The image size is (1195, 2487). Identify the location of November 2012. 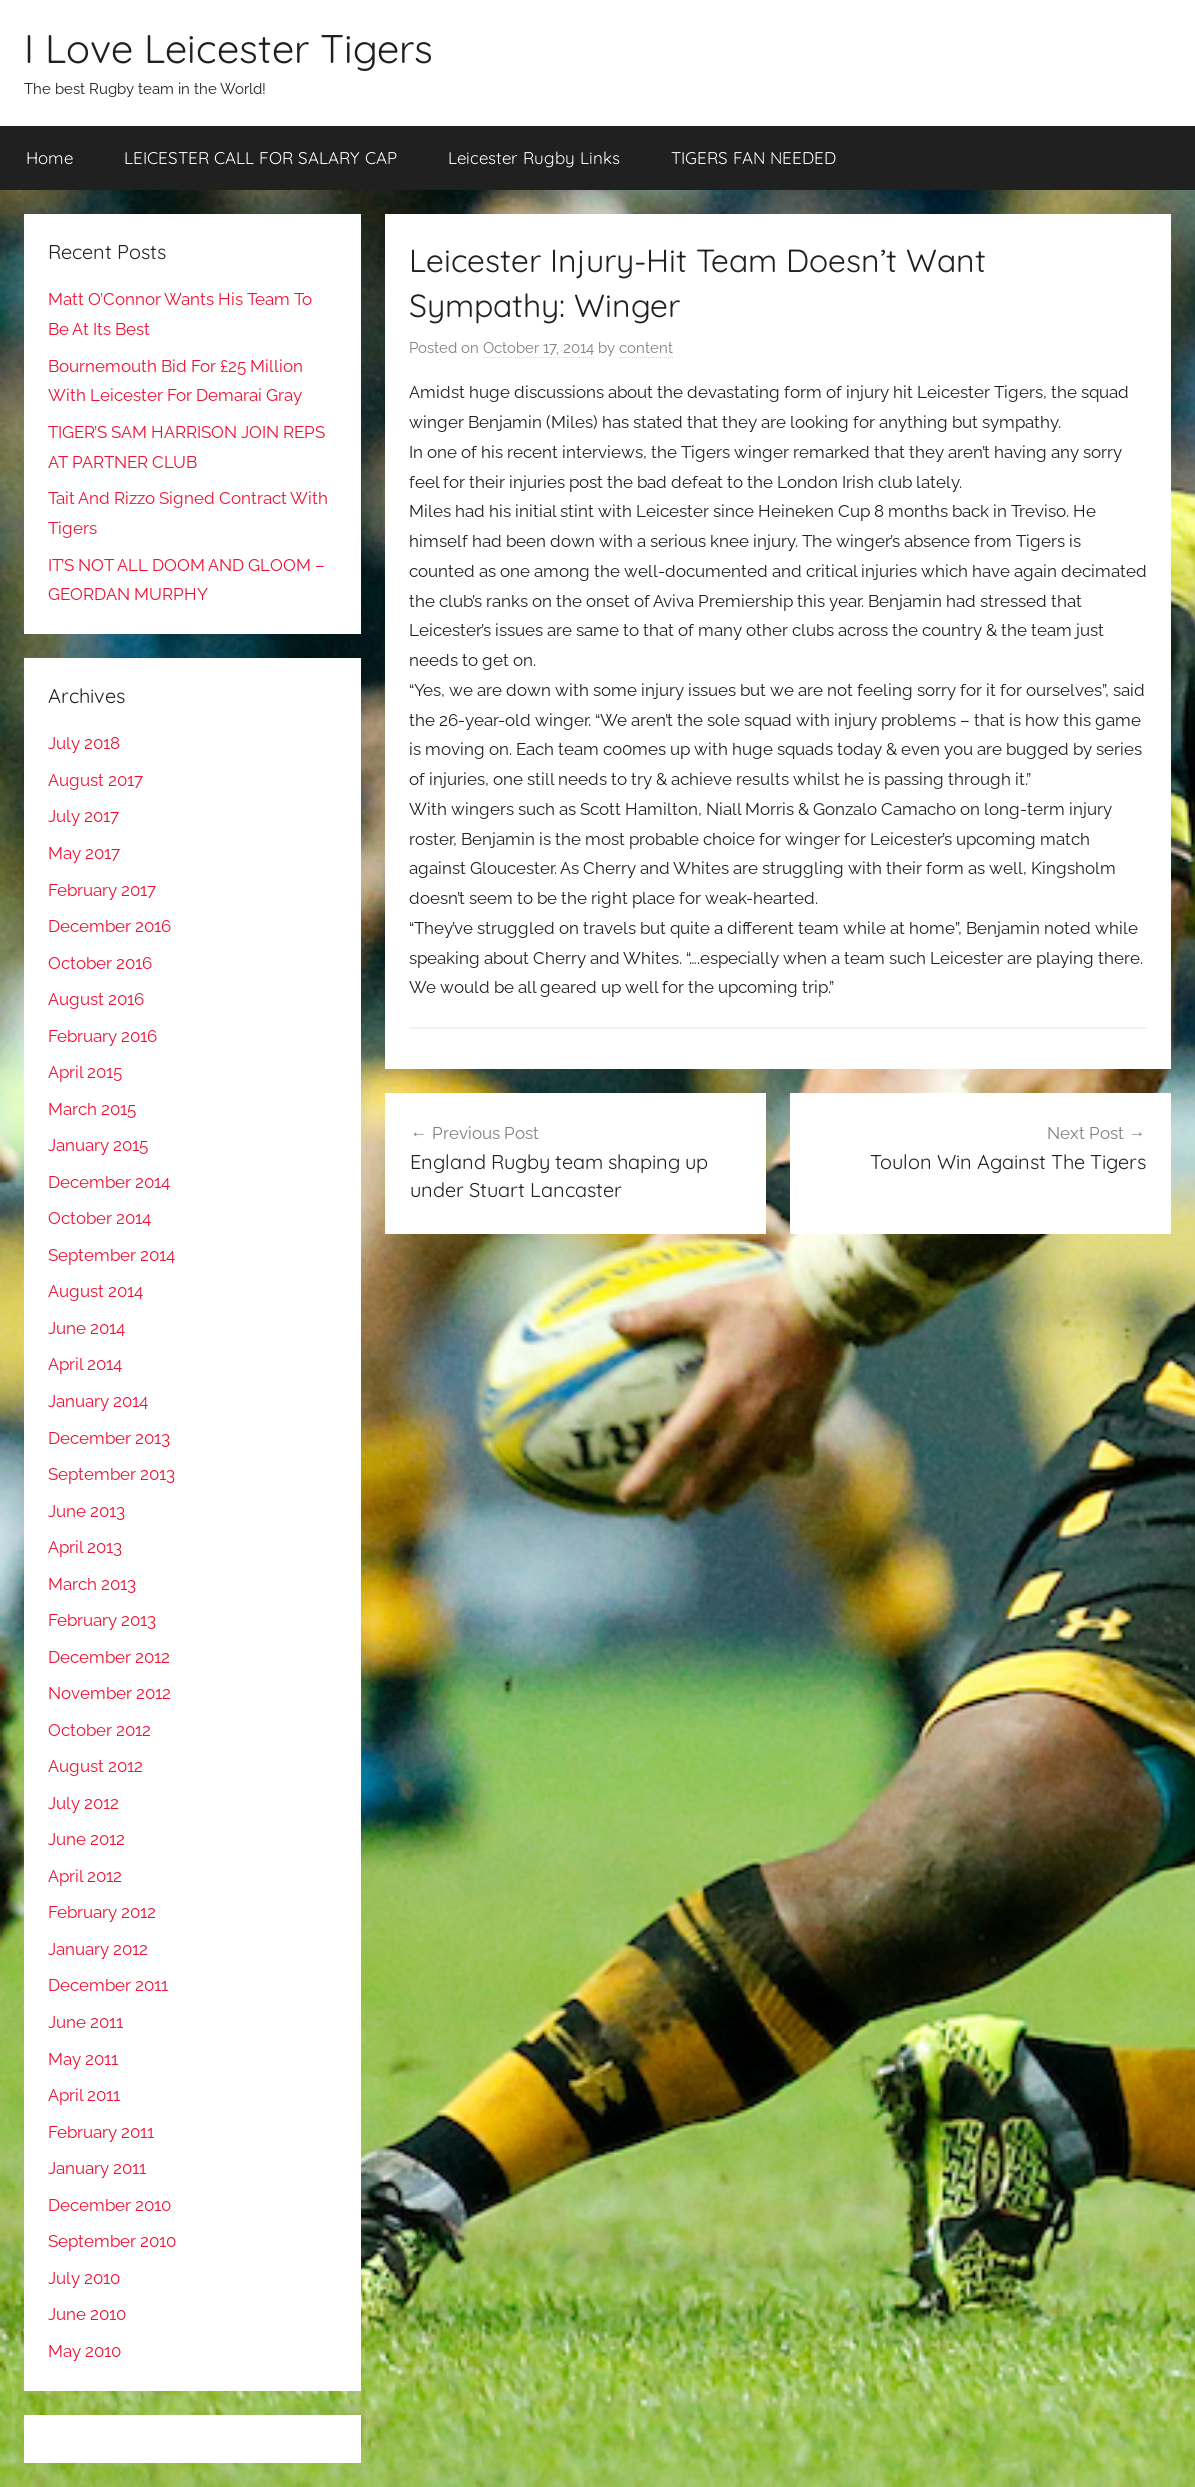
(109, 1693).